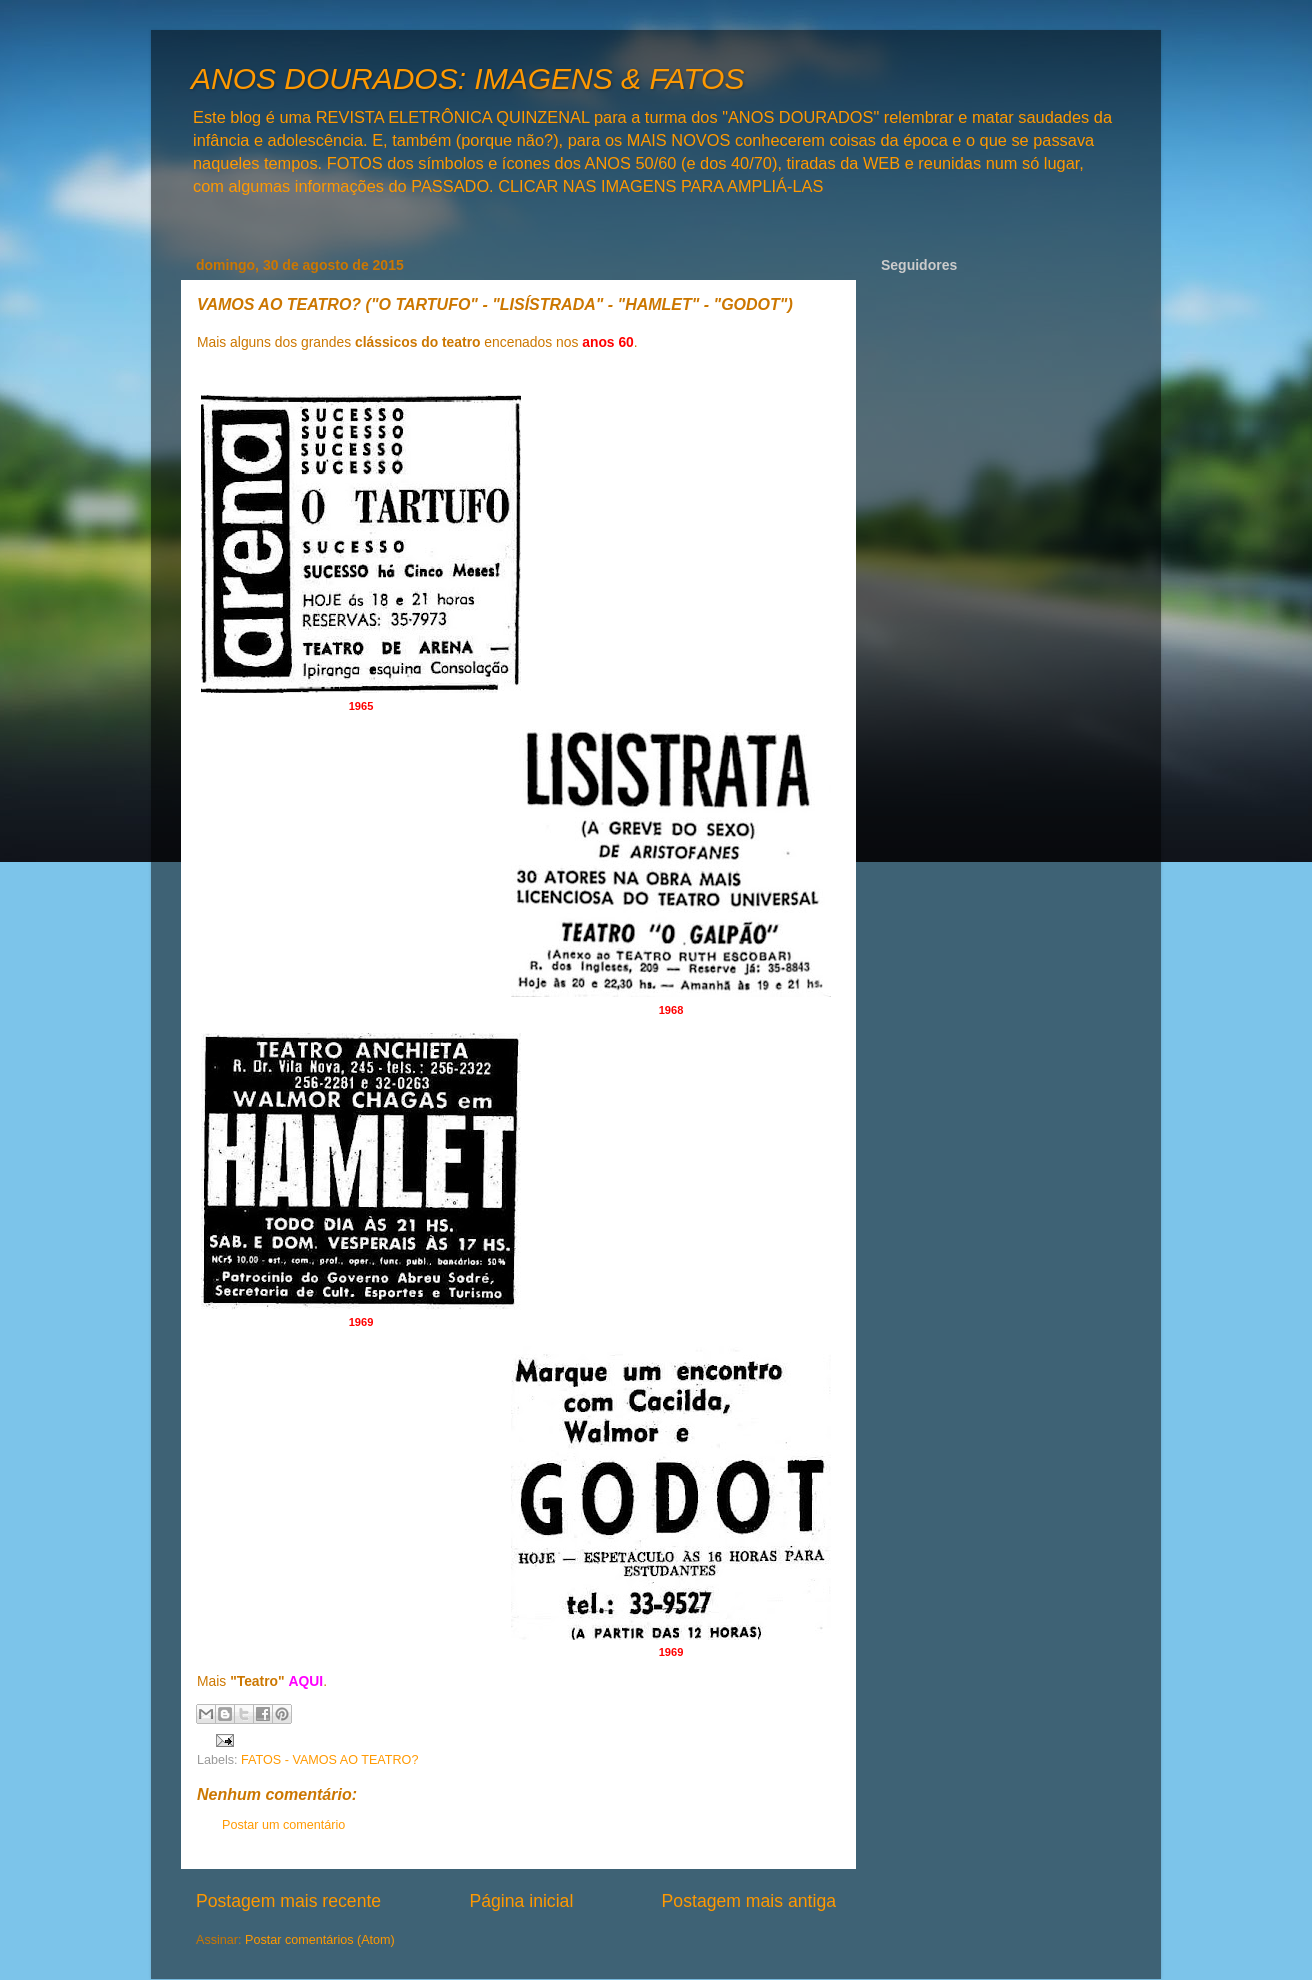 This screenshot has height=1980, width=1312. Describe the element at coordinates (329, 1760) in the screenshot. I see `FATOS - VAMOS AO TEATRO?` at that location.